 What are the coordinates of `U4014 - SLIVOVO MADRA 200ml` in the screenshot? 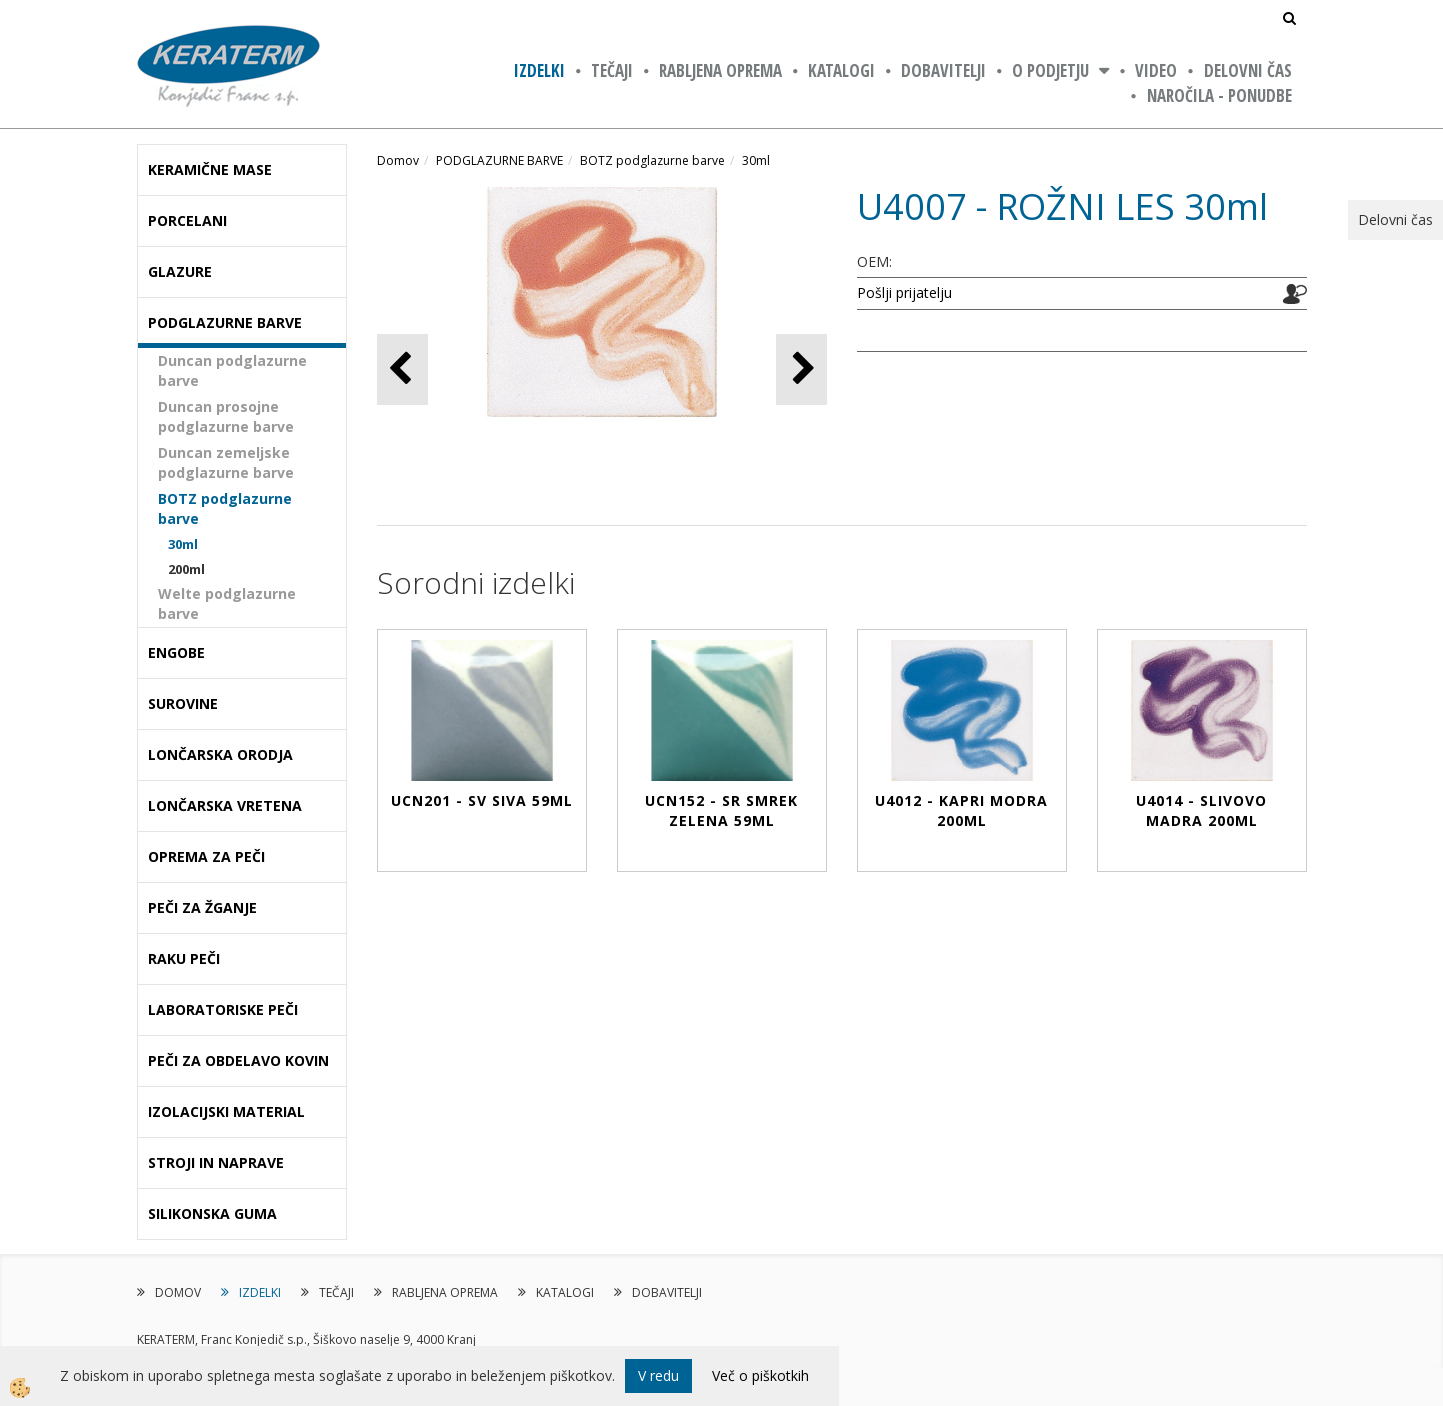 It's located at (1201, 810).